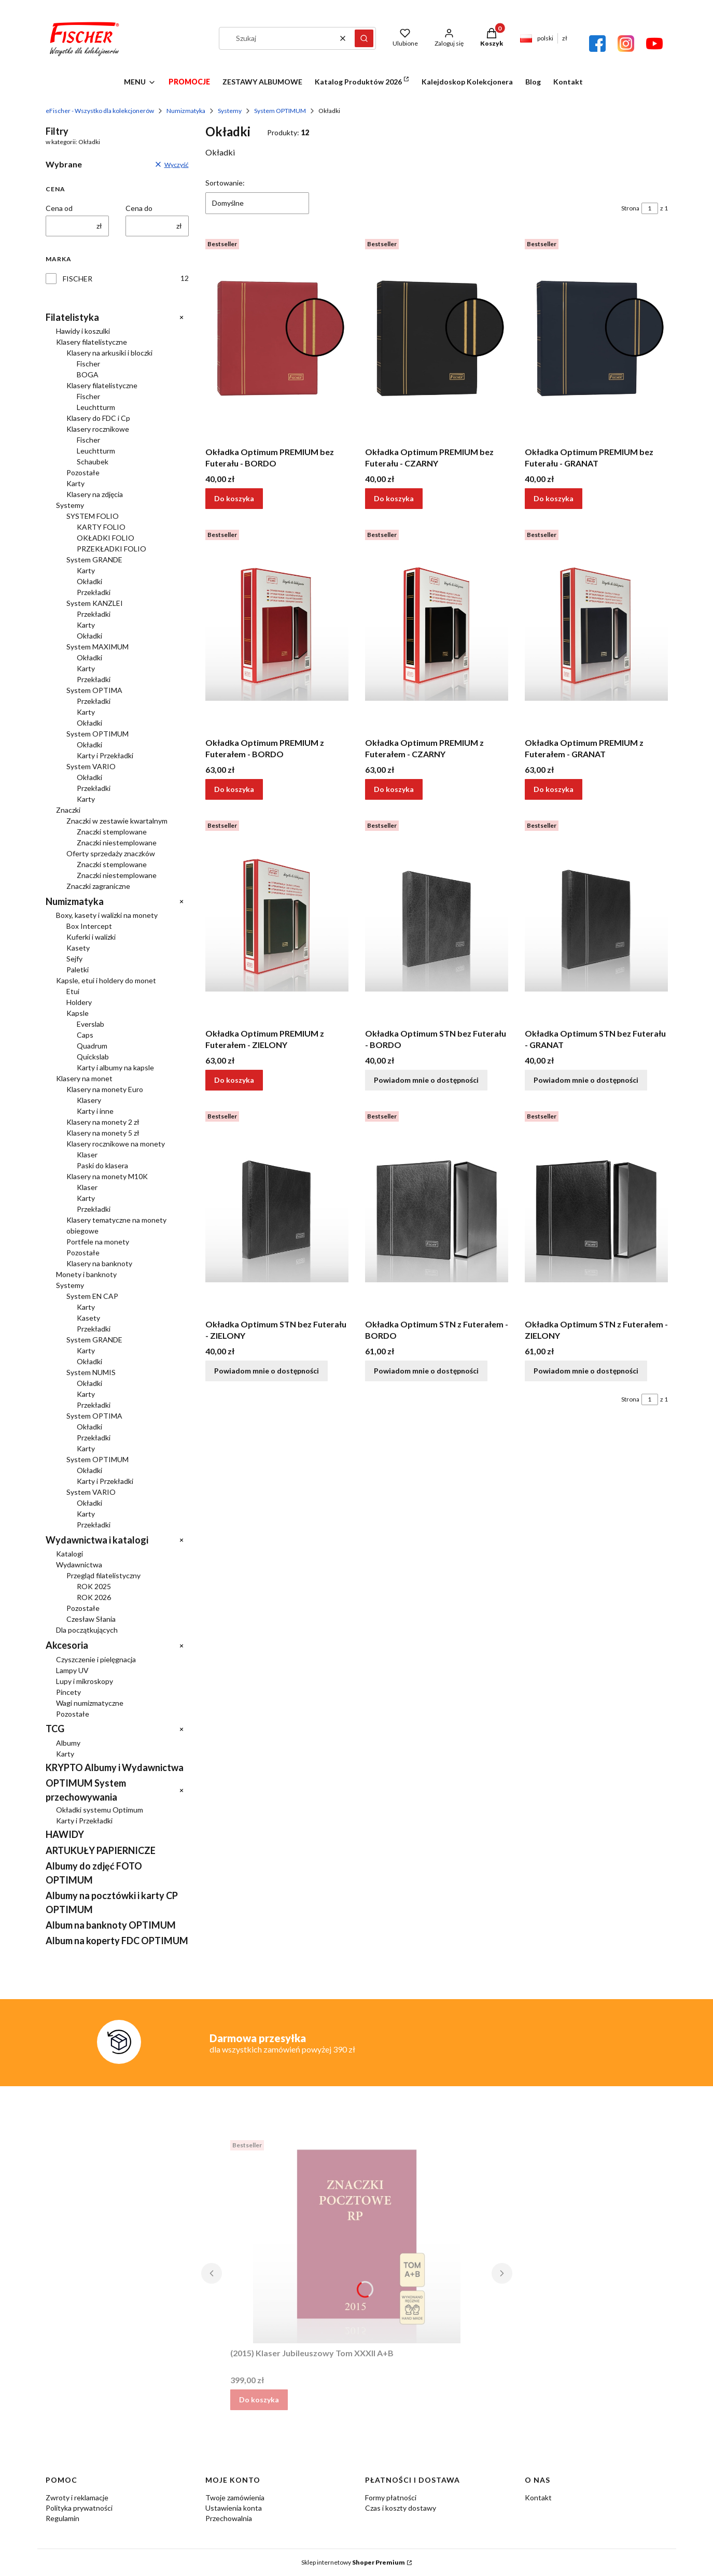 The height and width of the screenshot is (2576, 713). What do you see at coordinates (276, 338) in the screenshot?
I see `[Przejdź do produktu Okładka Optimum PREMIUM bez Futerału - BORDO.]` at bounding box center [276, 338].